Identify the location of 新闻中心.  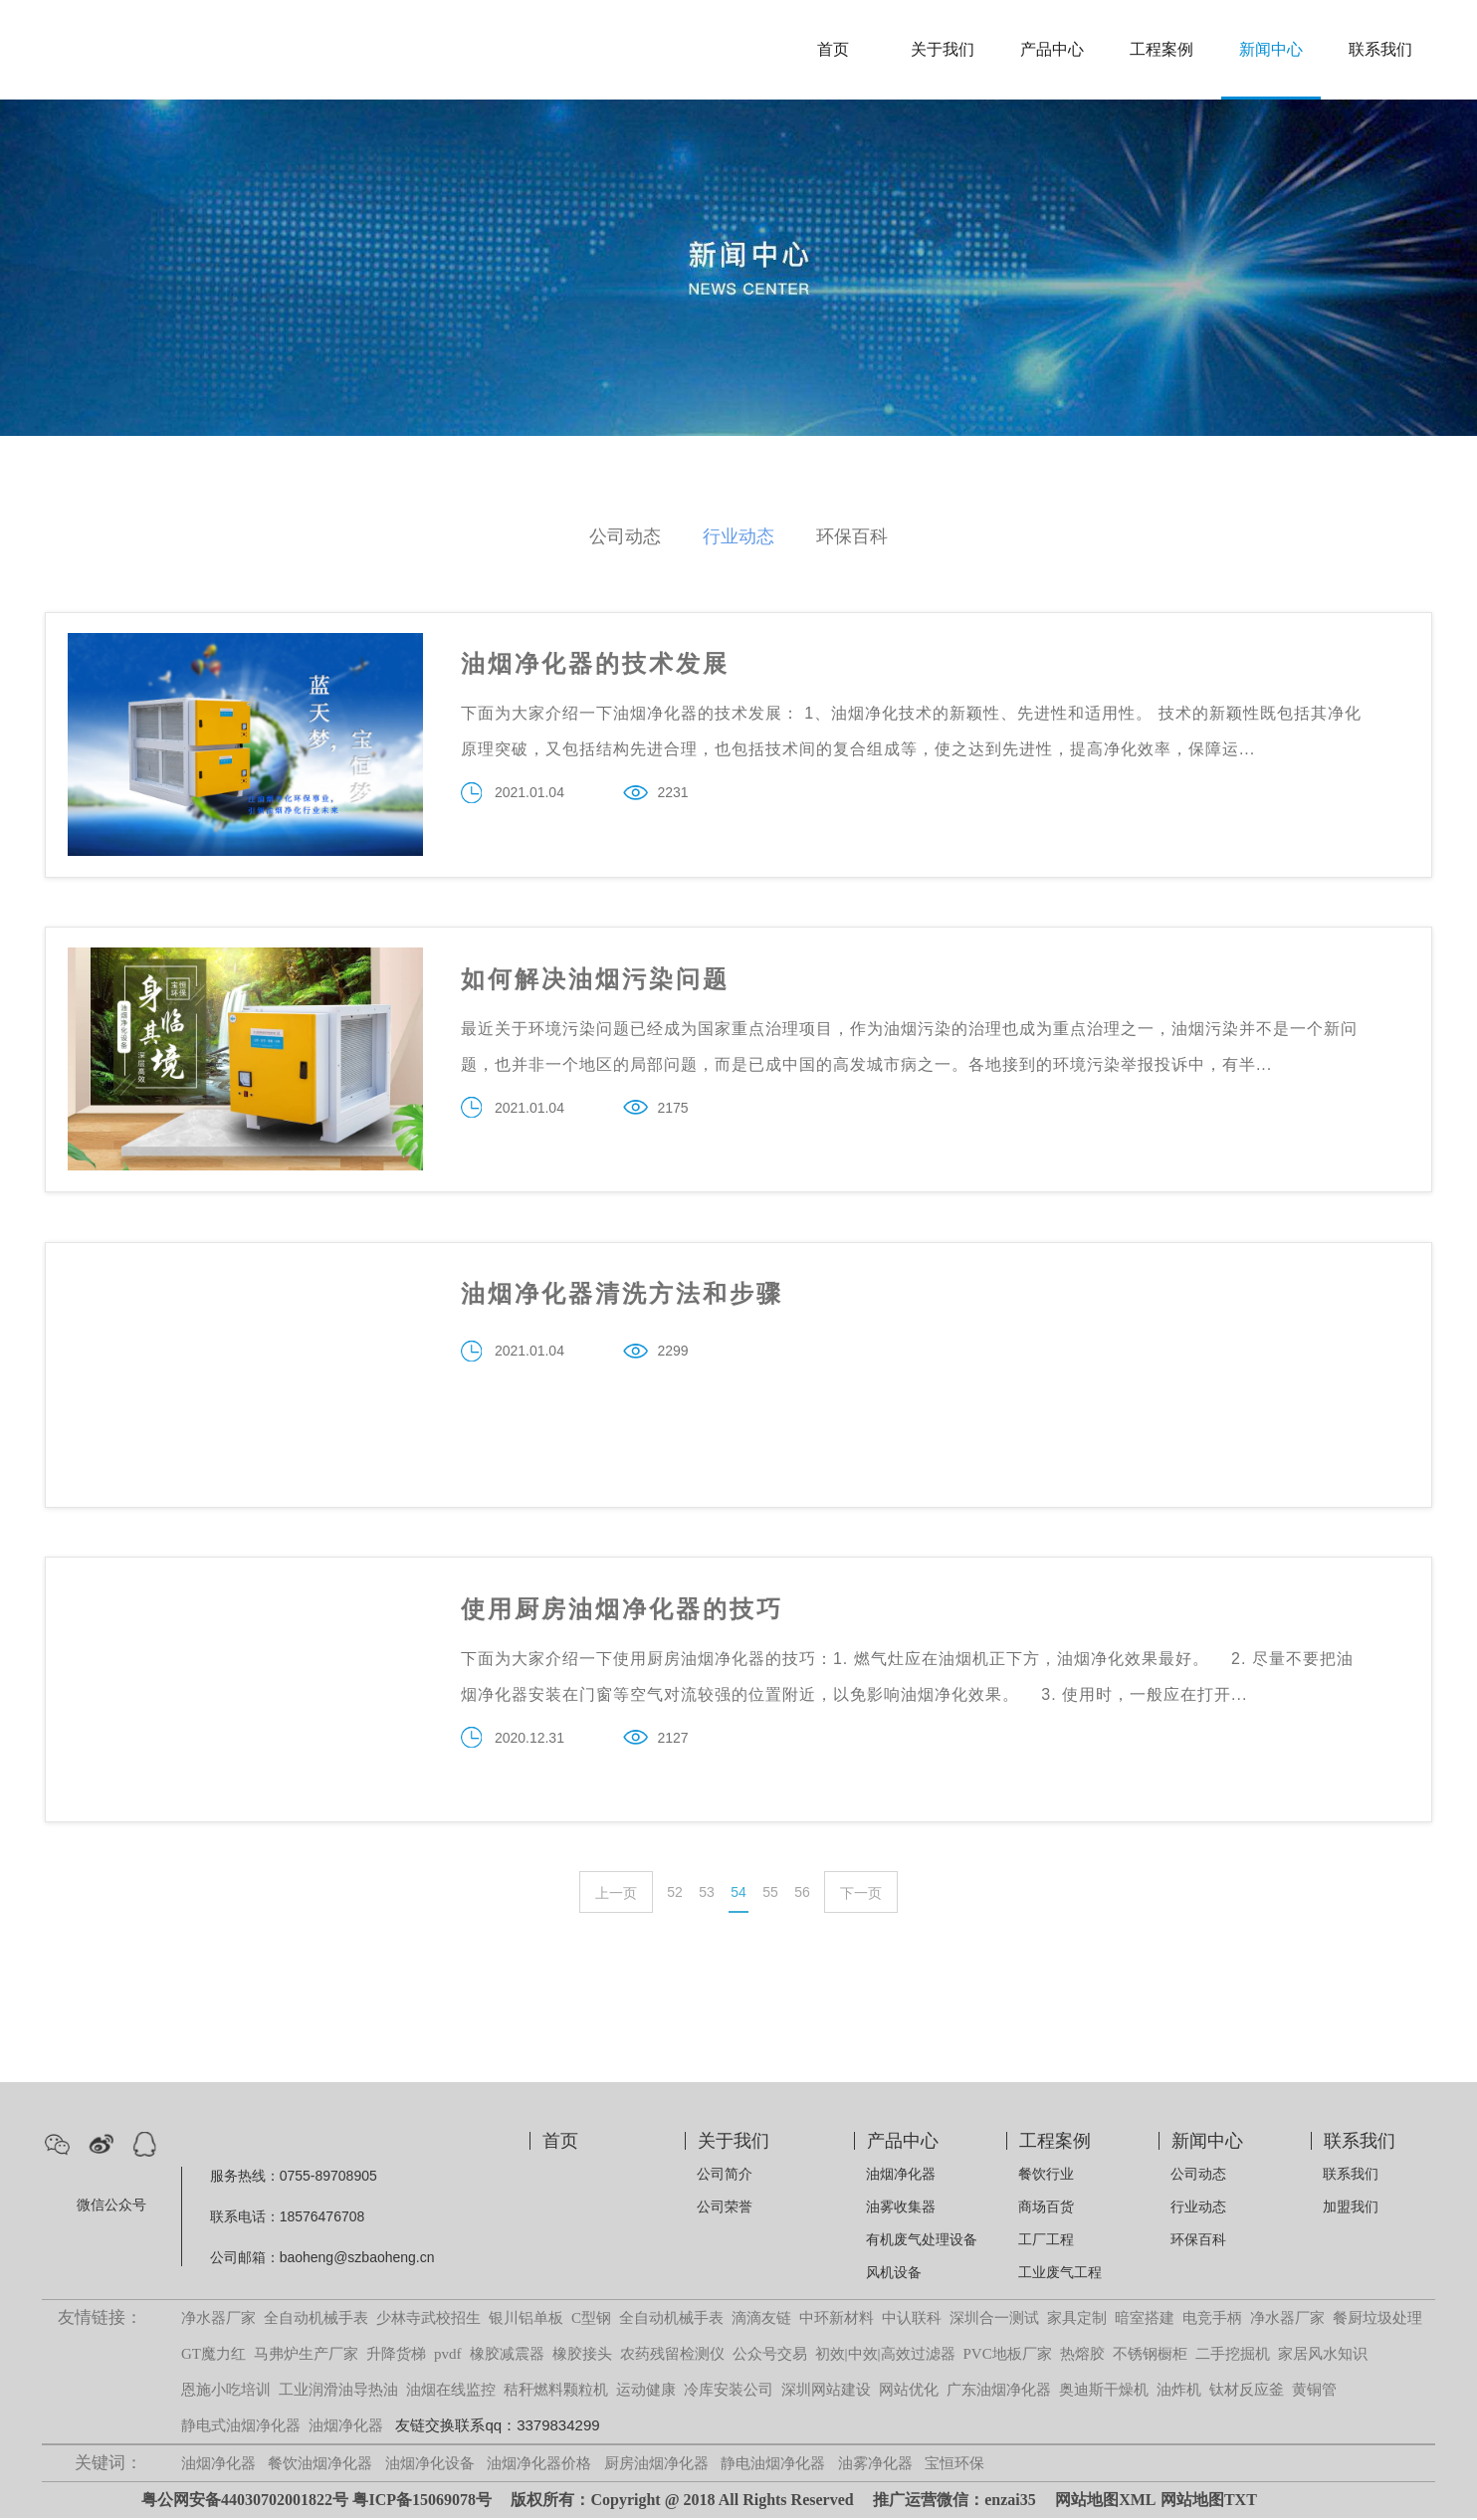
(1271, 49).